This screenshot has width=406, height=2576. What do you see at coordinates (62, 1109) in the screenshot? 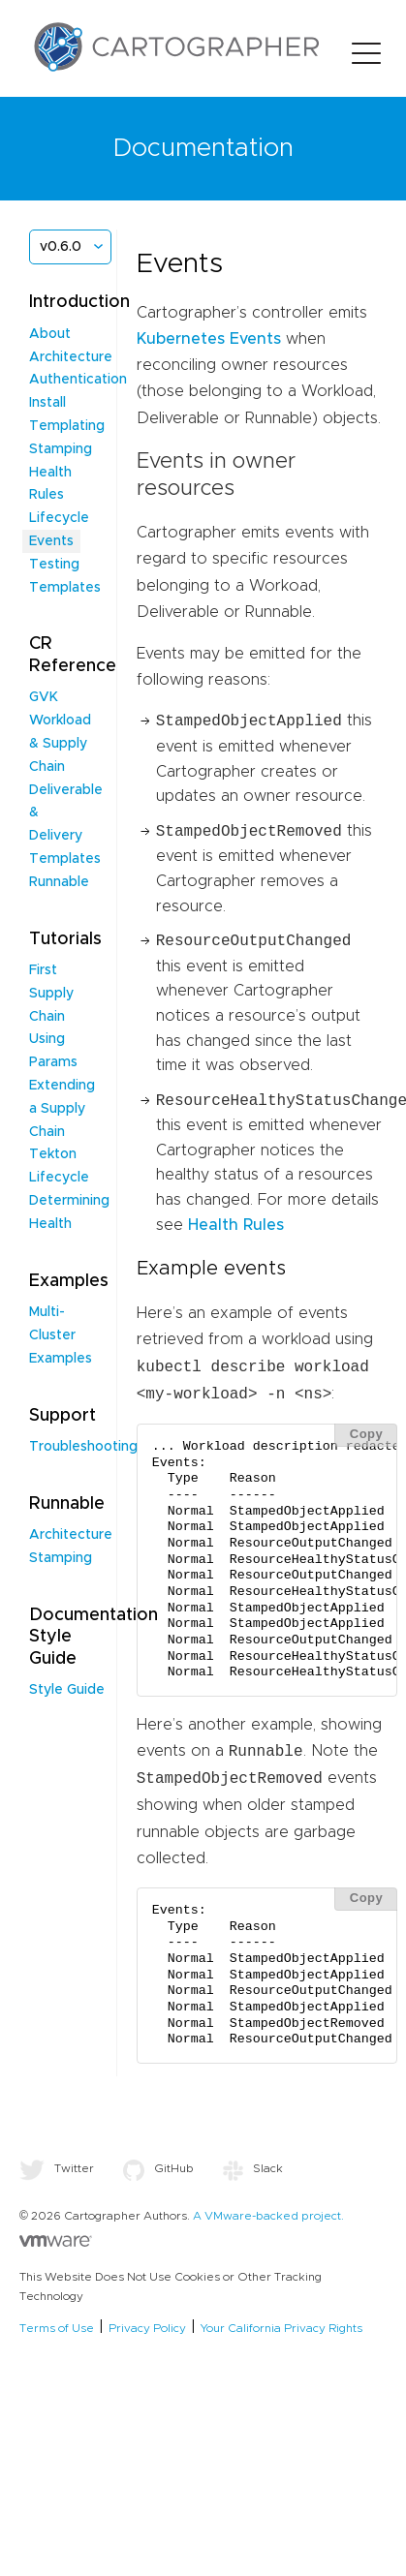
I see `Extending a Supply Chain` at bounding box center [62, 1109].